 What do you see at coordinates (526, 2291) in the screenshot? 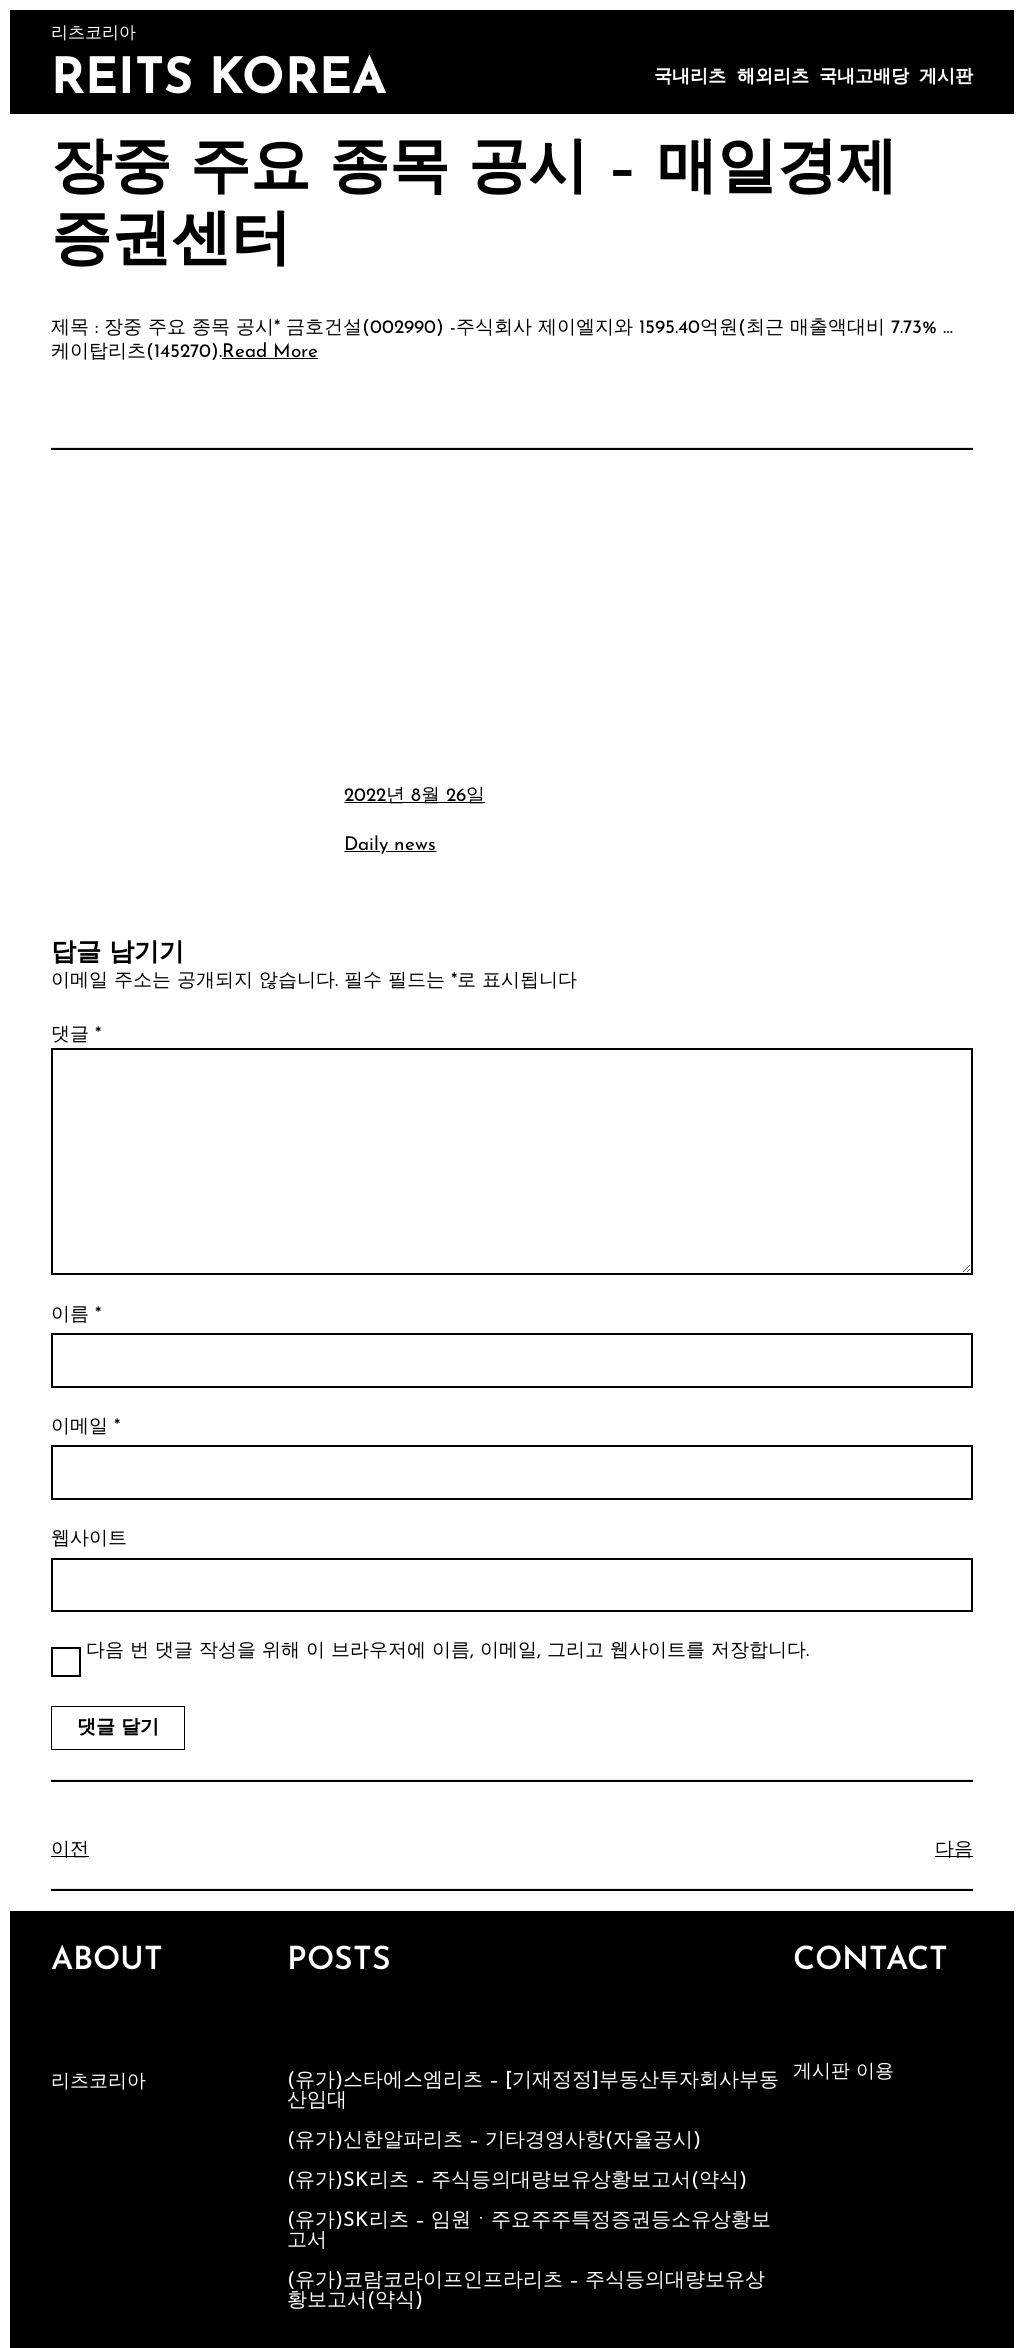
I see `(유가)코람코라이프인프라리츠 – 주식등의대량보유상황보고서(약식)` at bounding box center [526, 2291].